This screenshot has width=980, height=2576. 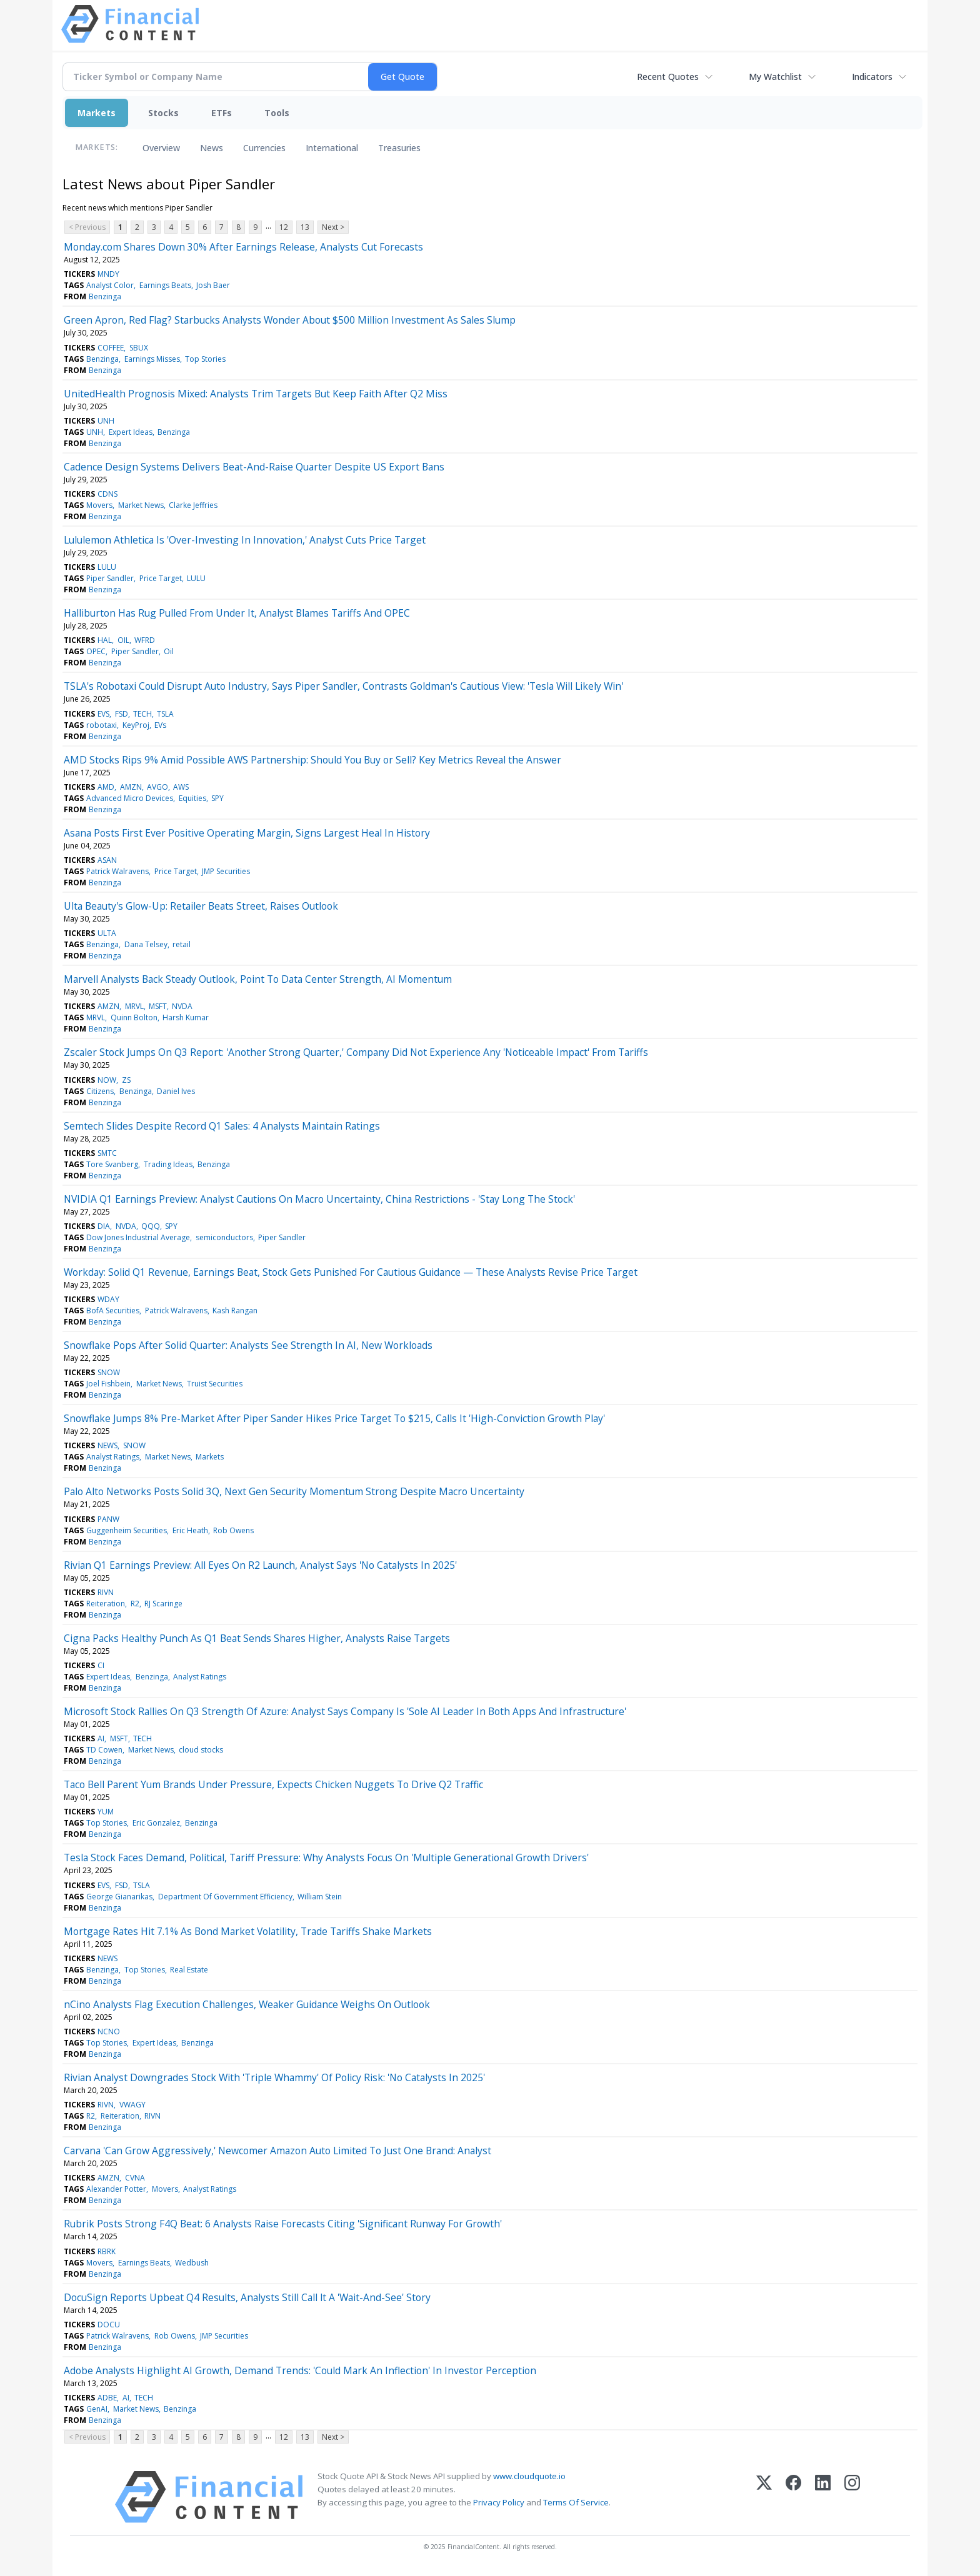 I want to click on [LinkedIn], so click(x=823, y=2497).